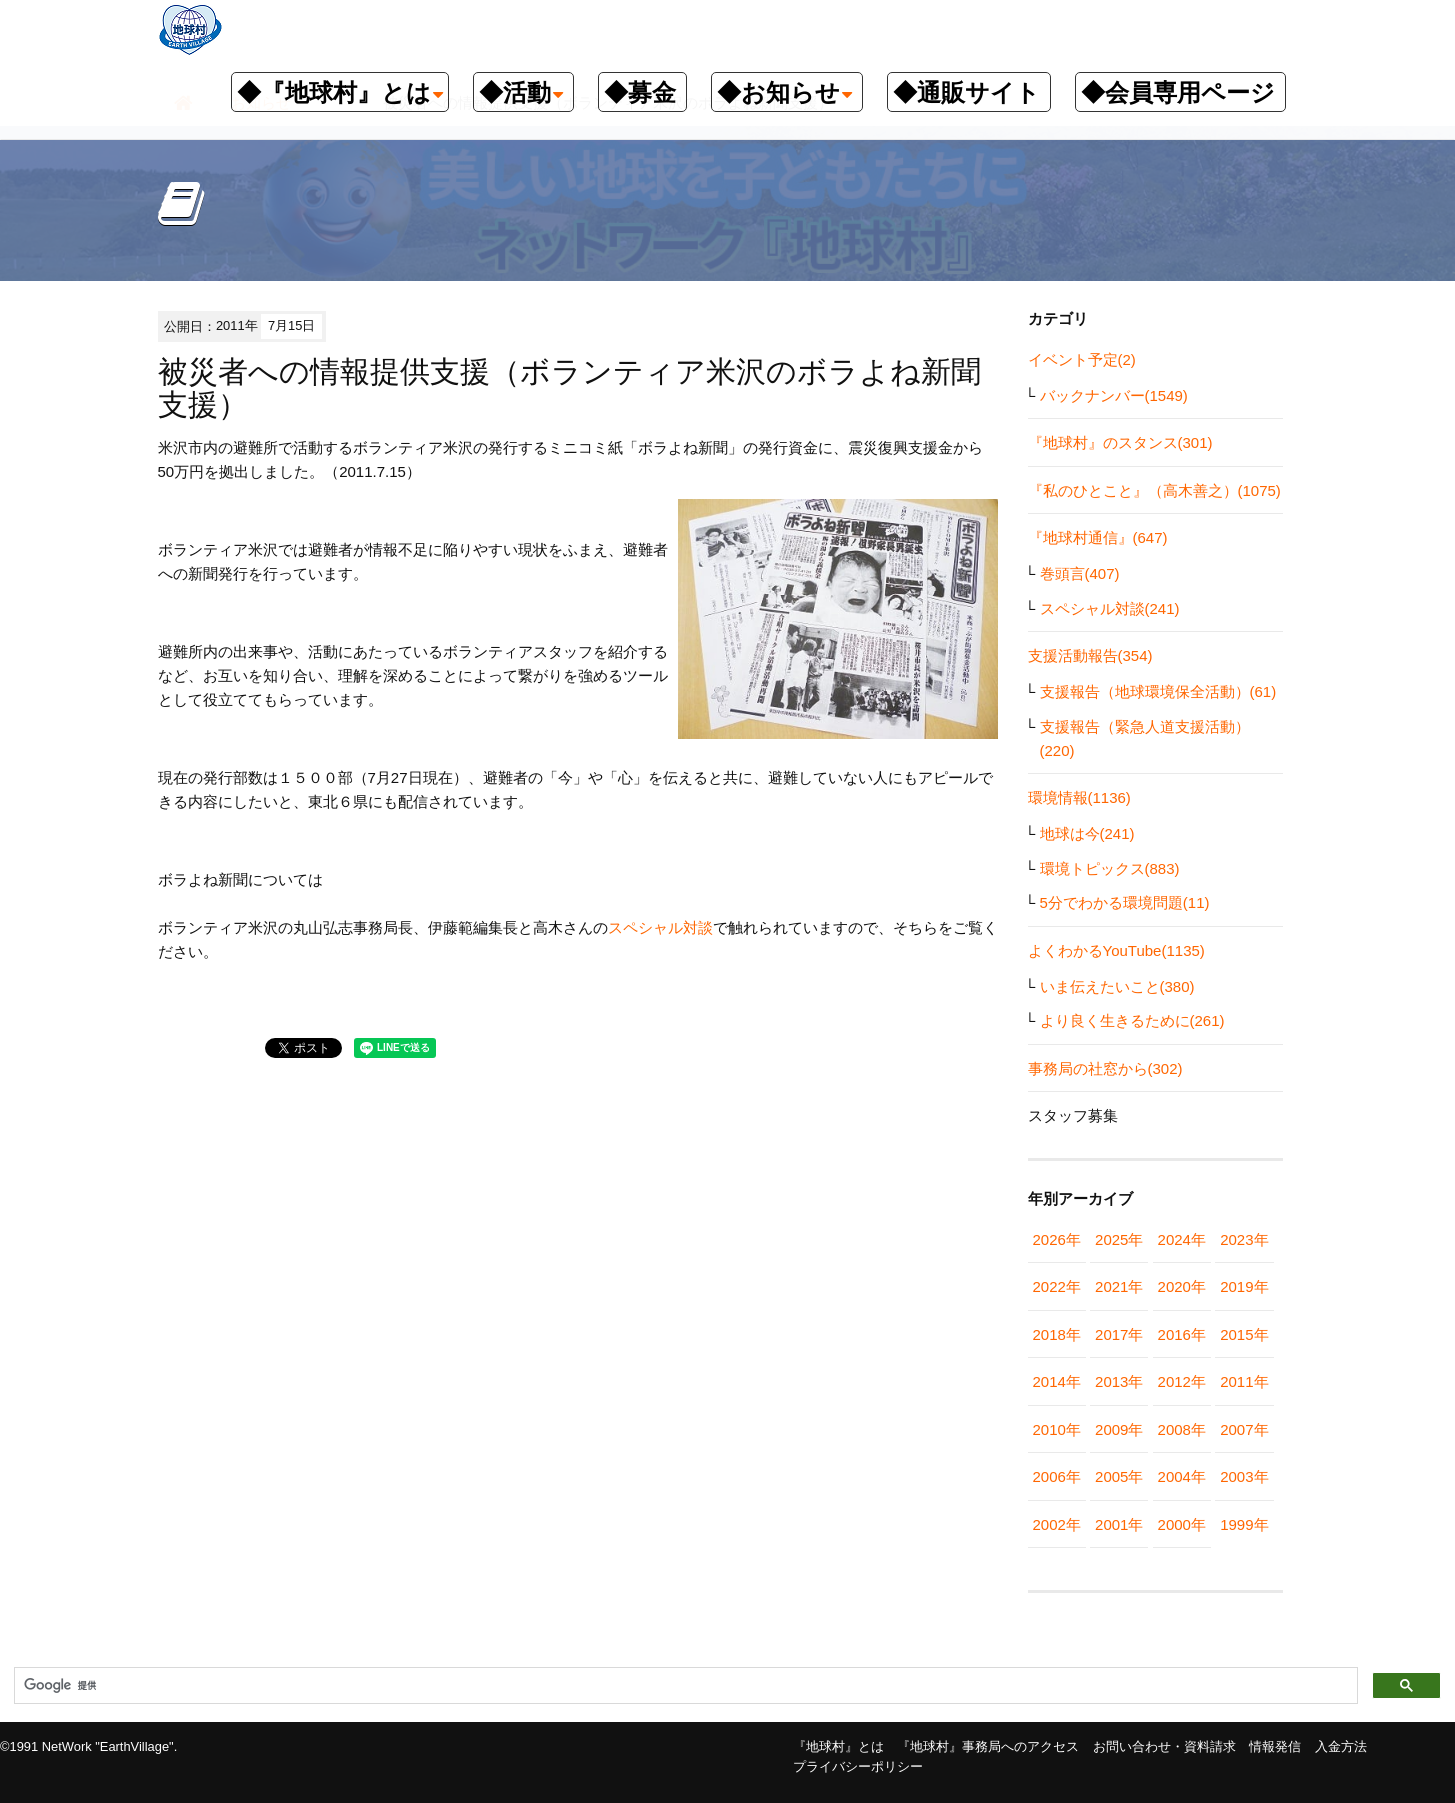  I want to click on 環境情報(1136), so click(1079, 797).